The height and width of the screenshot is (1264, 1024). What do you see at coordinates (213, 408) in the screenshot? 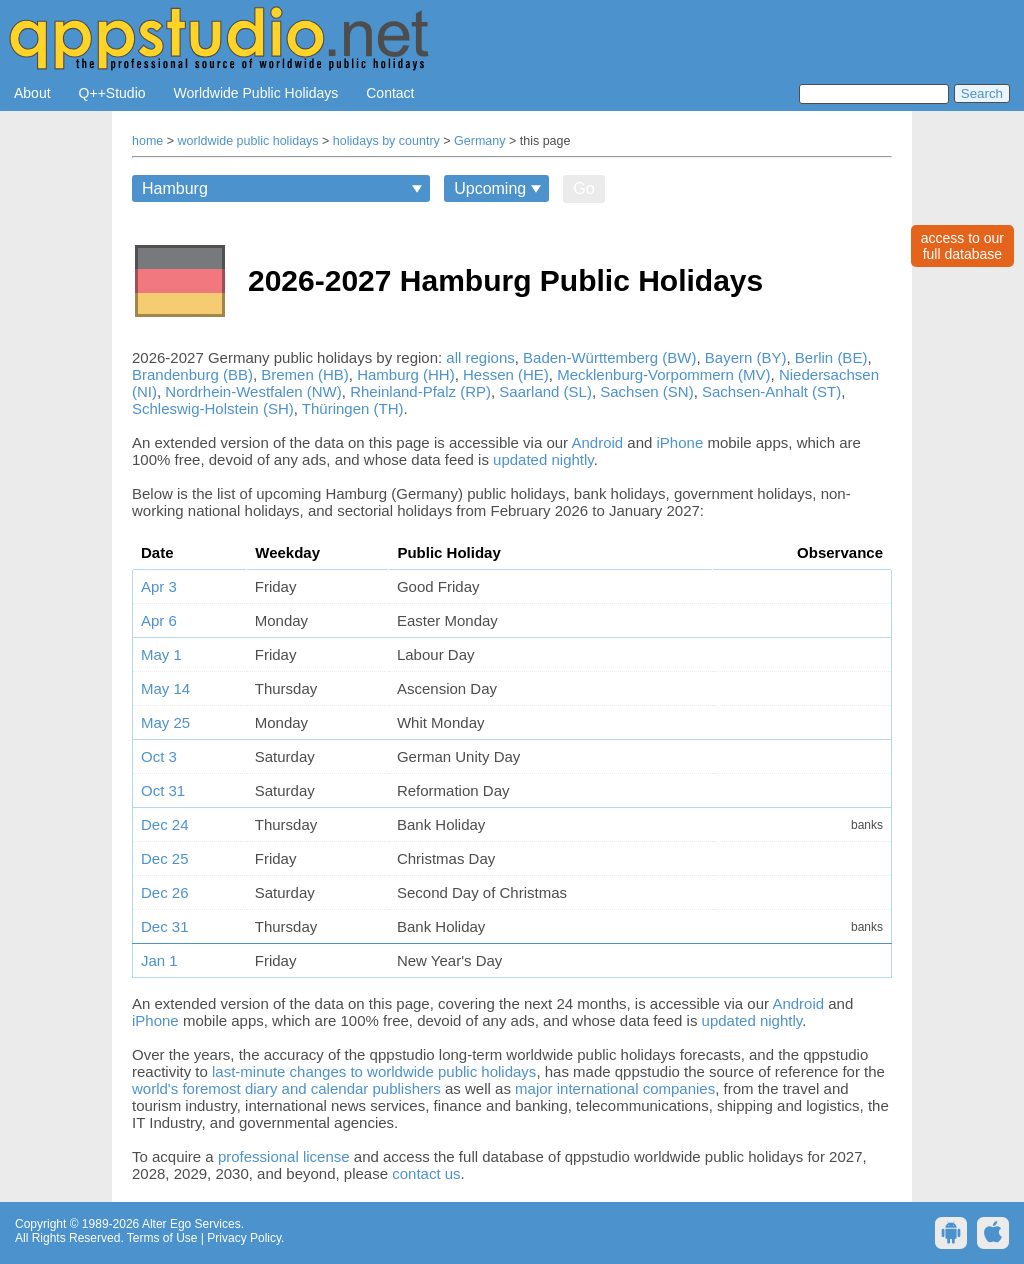
I see `Schleswig-Holstein (SH)` at bounding box center [213, 408].